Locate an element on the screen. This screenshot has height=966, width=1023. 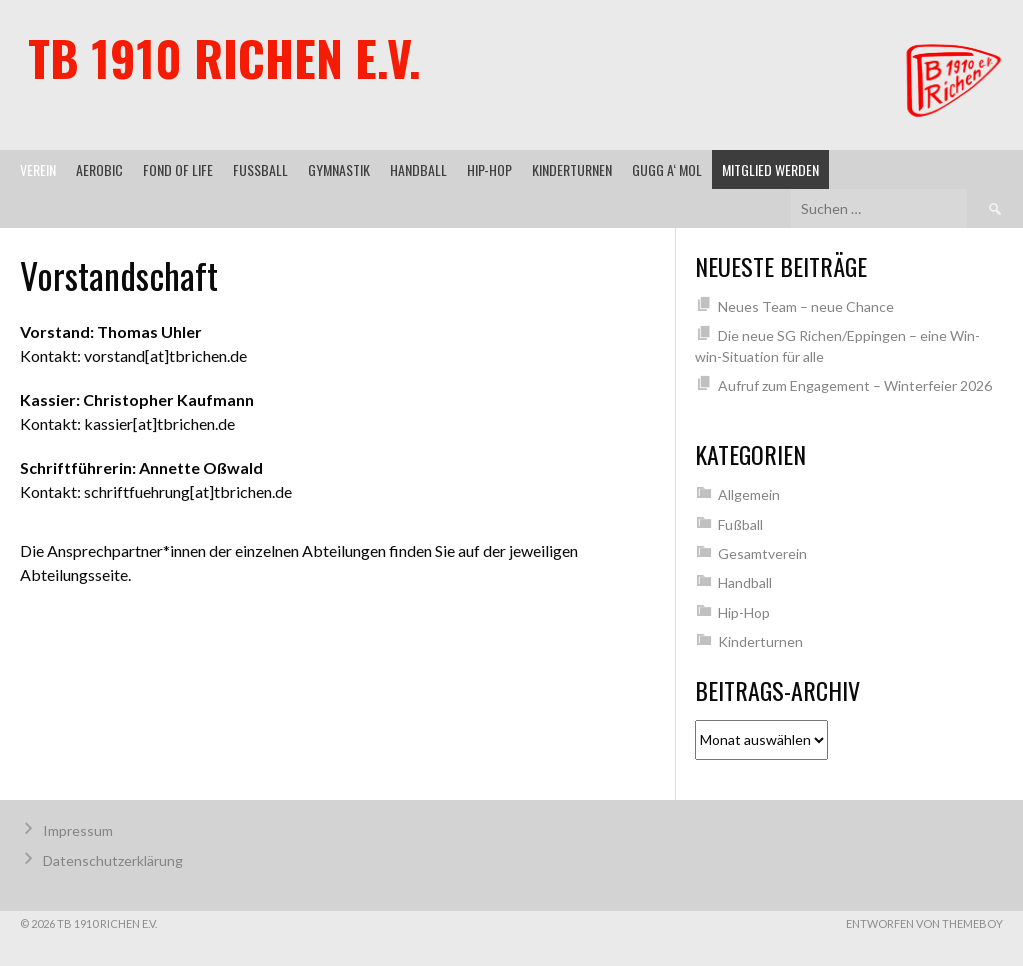
Fußball is located at coordinates (260, 169).